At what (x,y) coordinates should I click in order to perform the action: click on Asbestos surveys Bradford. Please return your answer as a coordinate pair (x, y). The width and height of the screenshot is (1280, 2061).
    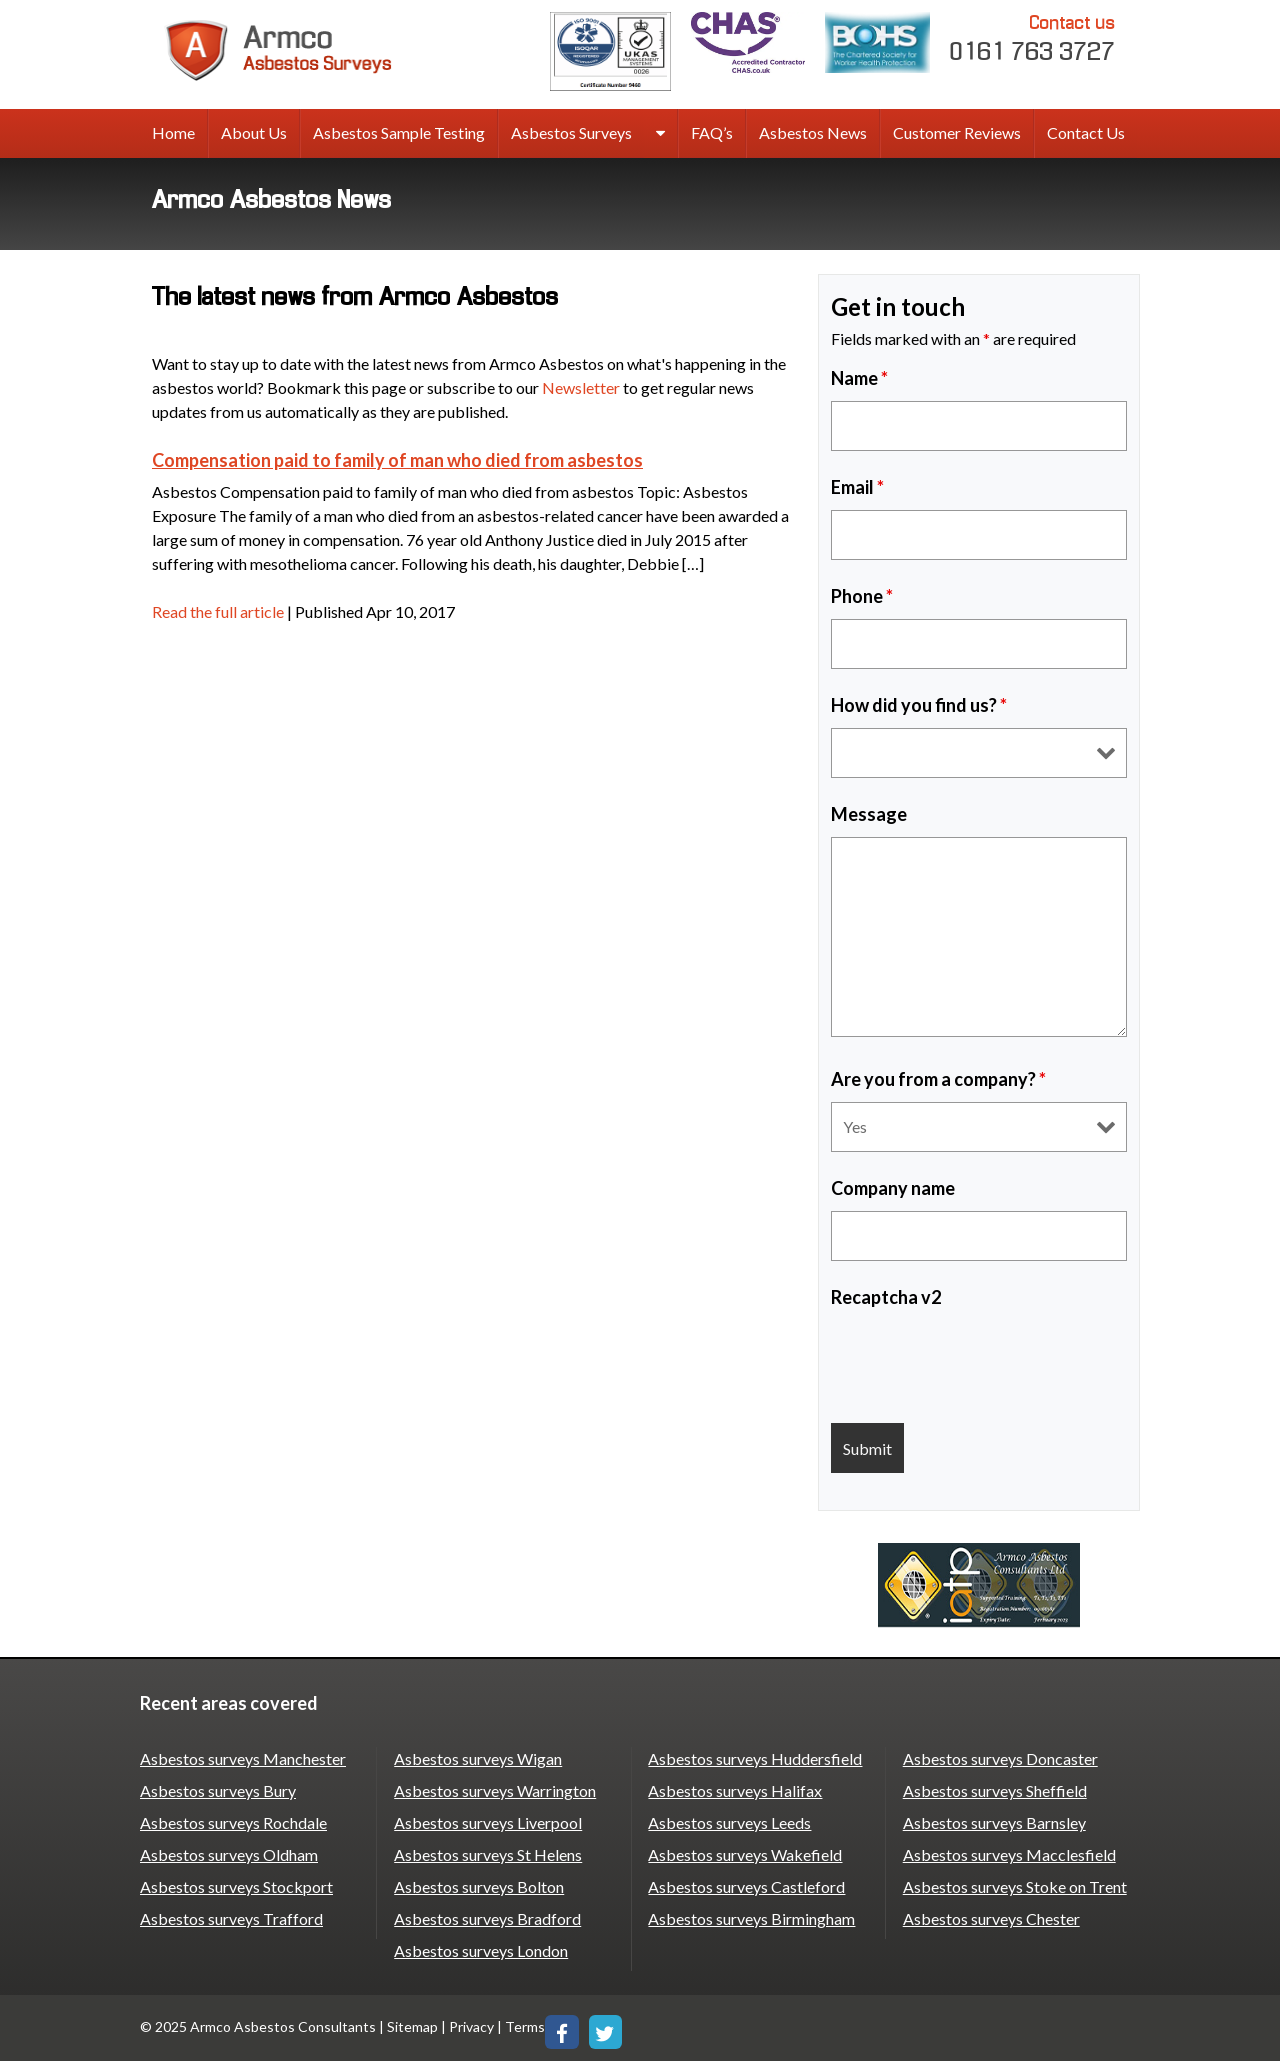
    Looking at the image, I should click on (487, 1918).